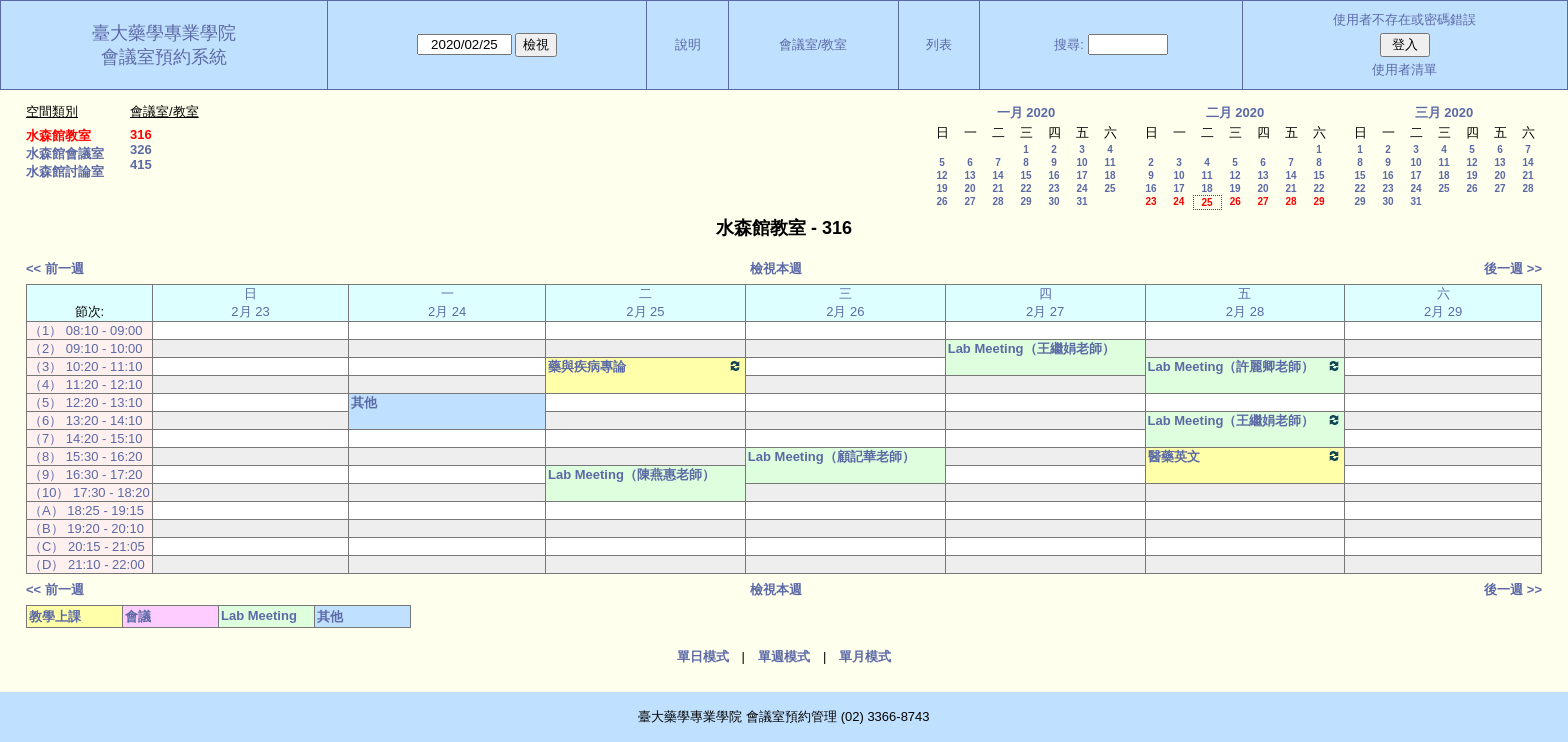  What do you see at coordinates (865, 656) in the screenshot?
I see `單月模式` at bounding box center [865, 656].